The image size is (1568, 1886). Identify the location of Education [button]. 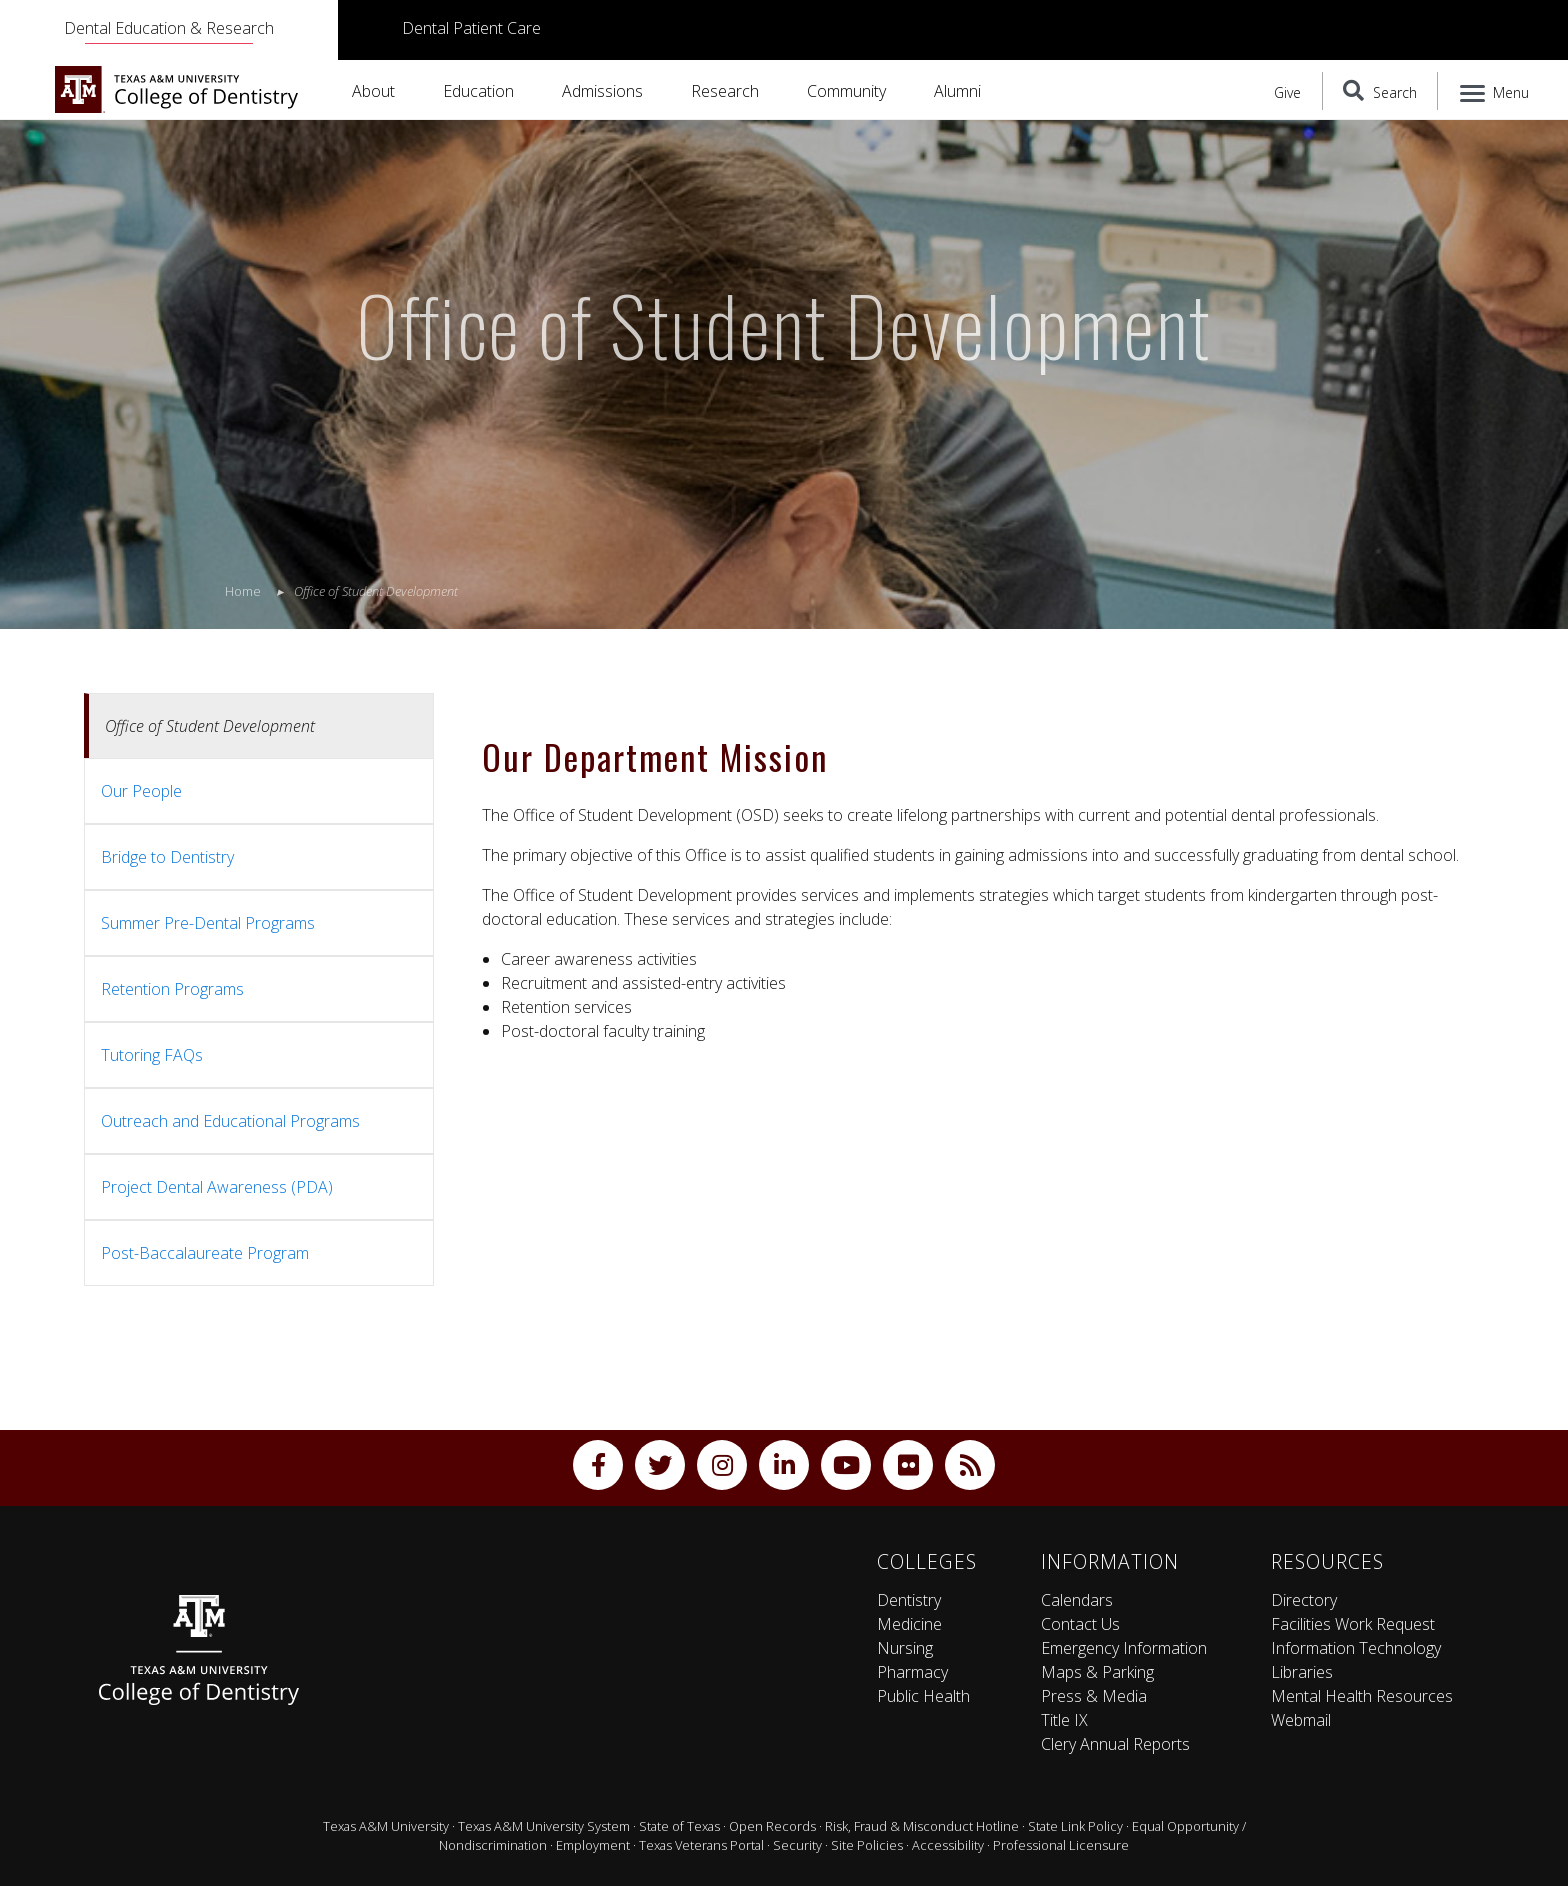
(478, 91).